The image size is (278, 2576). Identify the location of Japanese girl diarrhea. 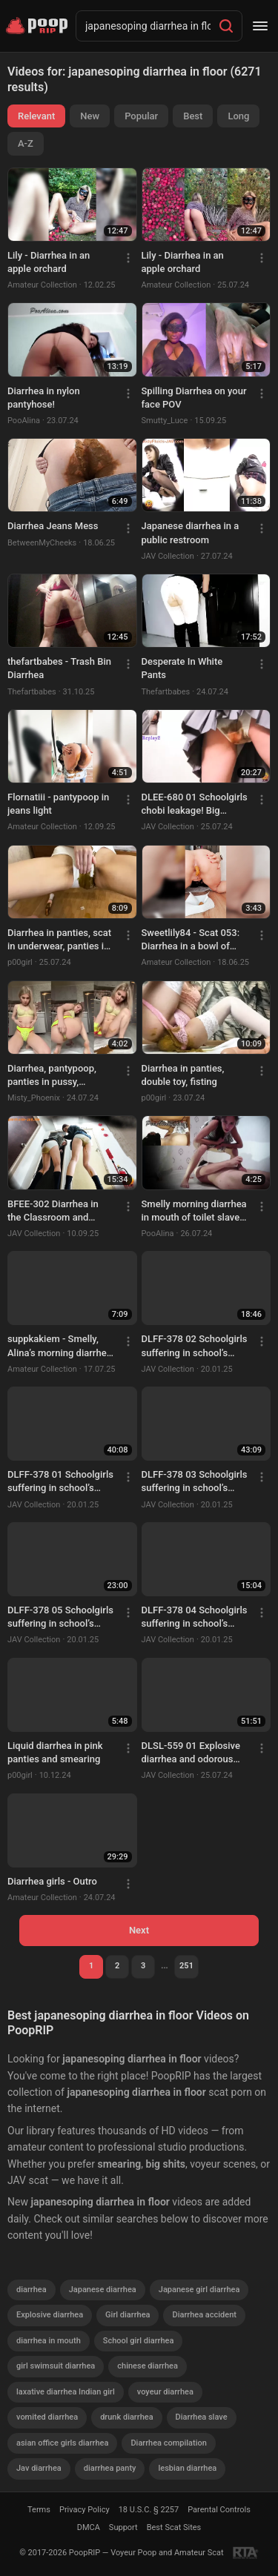
(199, 2289).